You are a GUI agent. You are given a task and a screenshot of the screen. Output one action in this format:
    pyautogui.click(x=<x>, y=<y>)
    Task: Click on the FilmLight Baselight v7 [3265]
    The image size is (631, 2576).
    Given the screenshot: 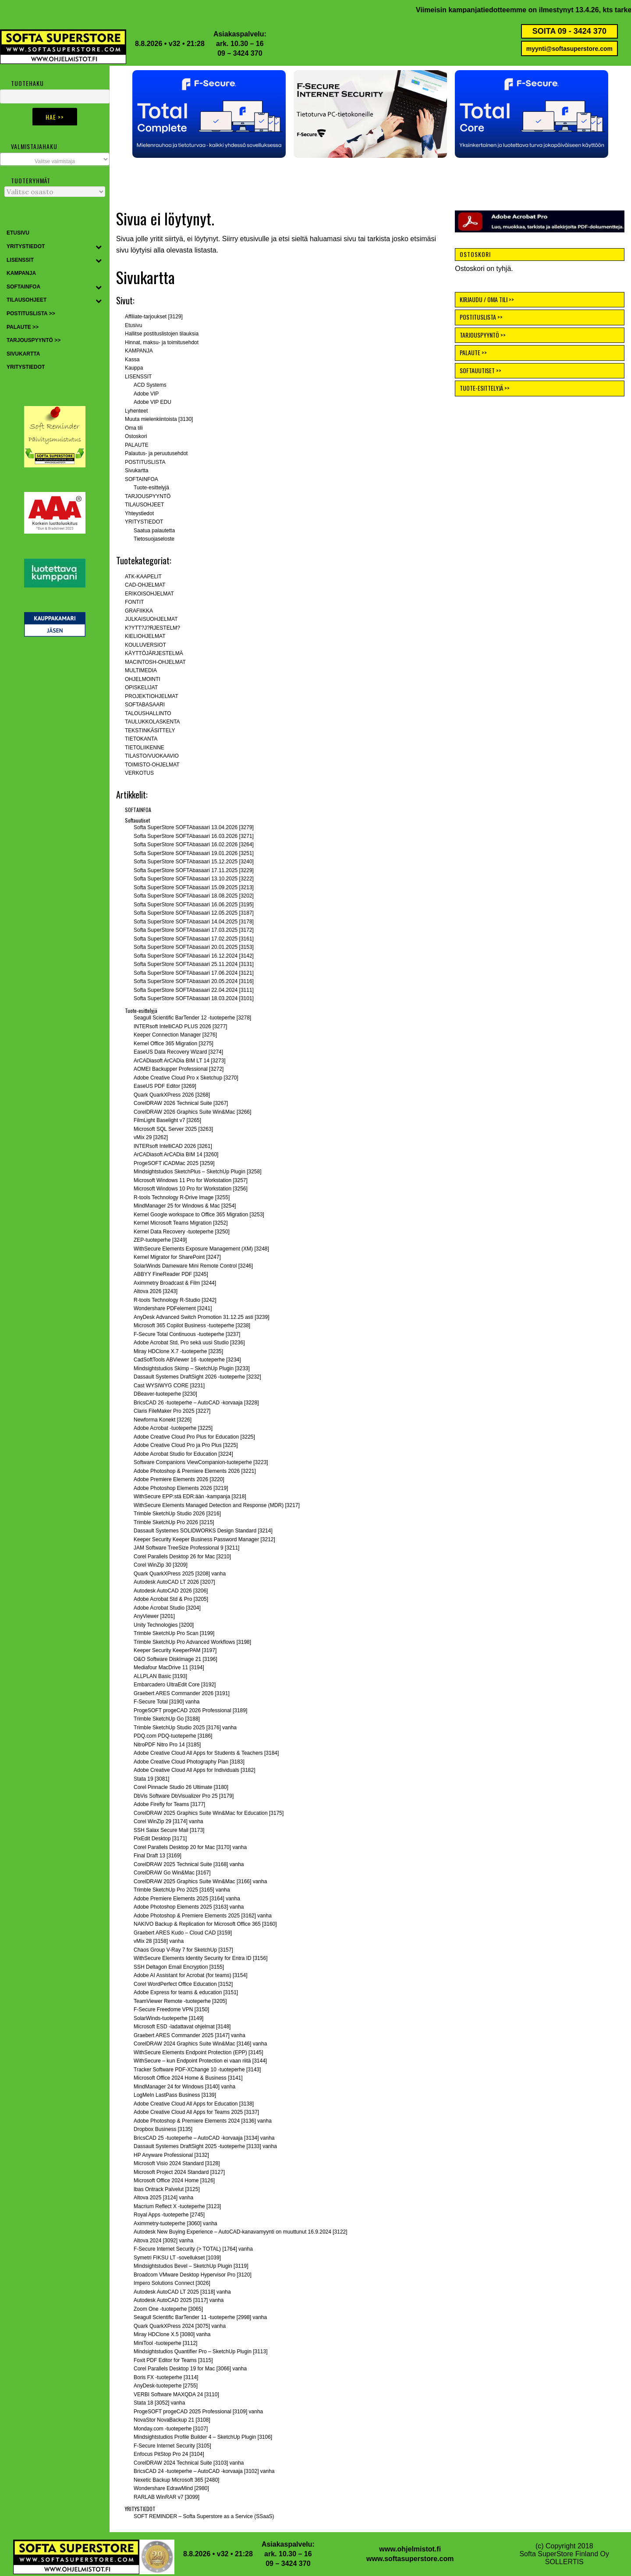 What is the action you would take?
    pyautogui.click(x=167, y=1120)
    